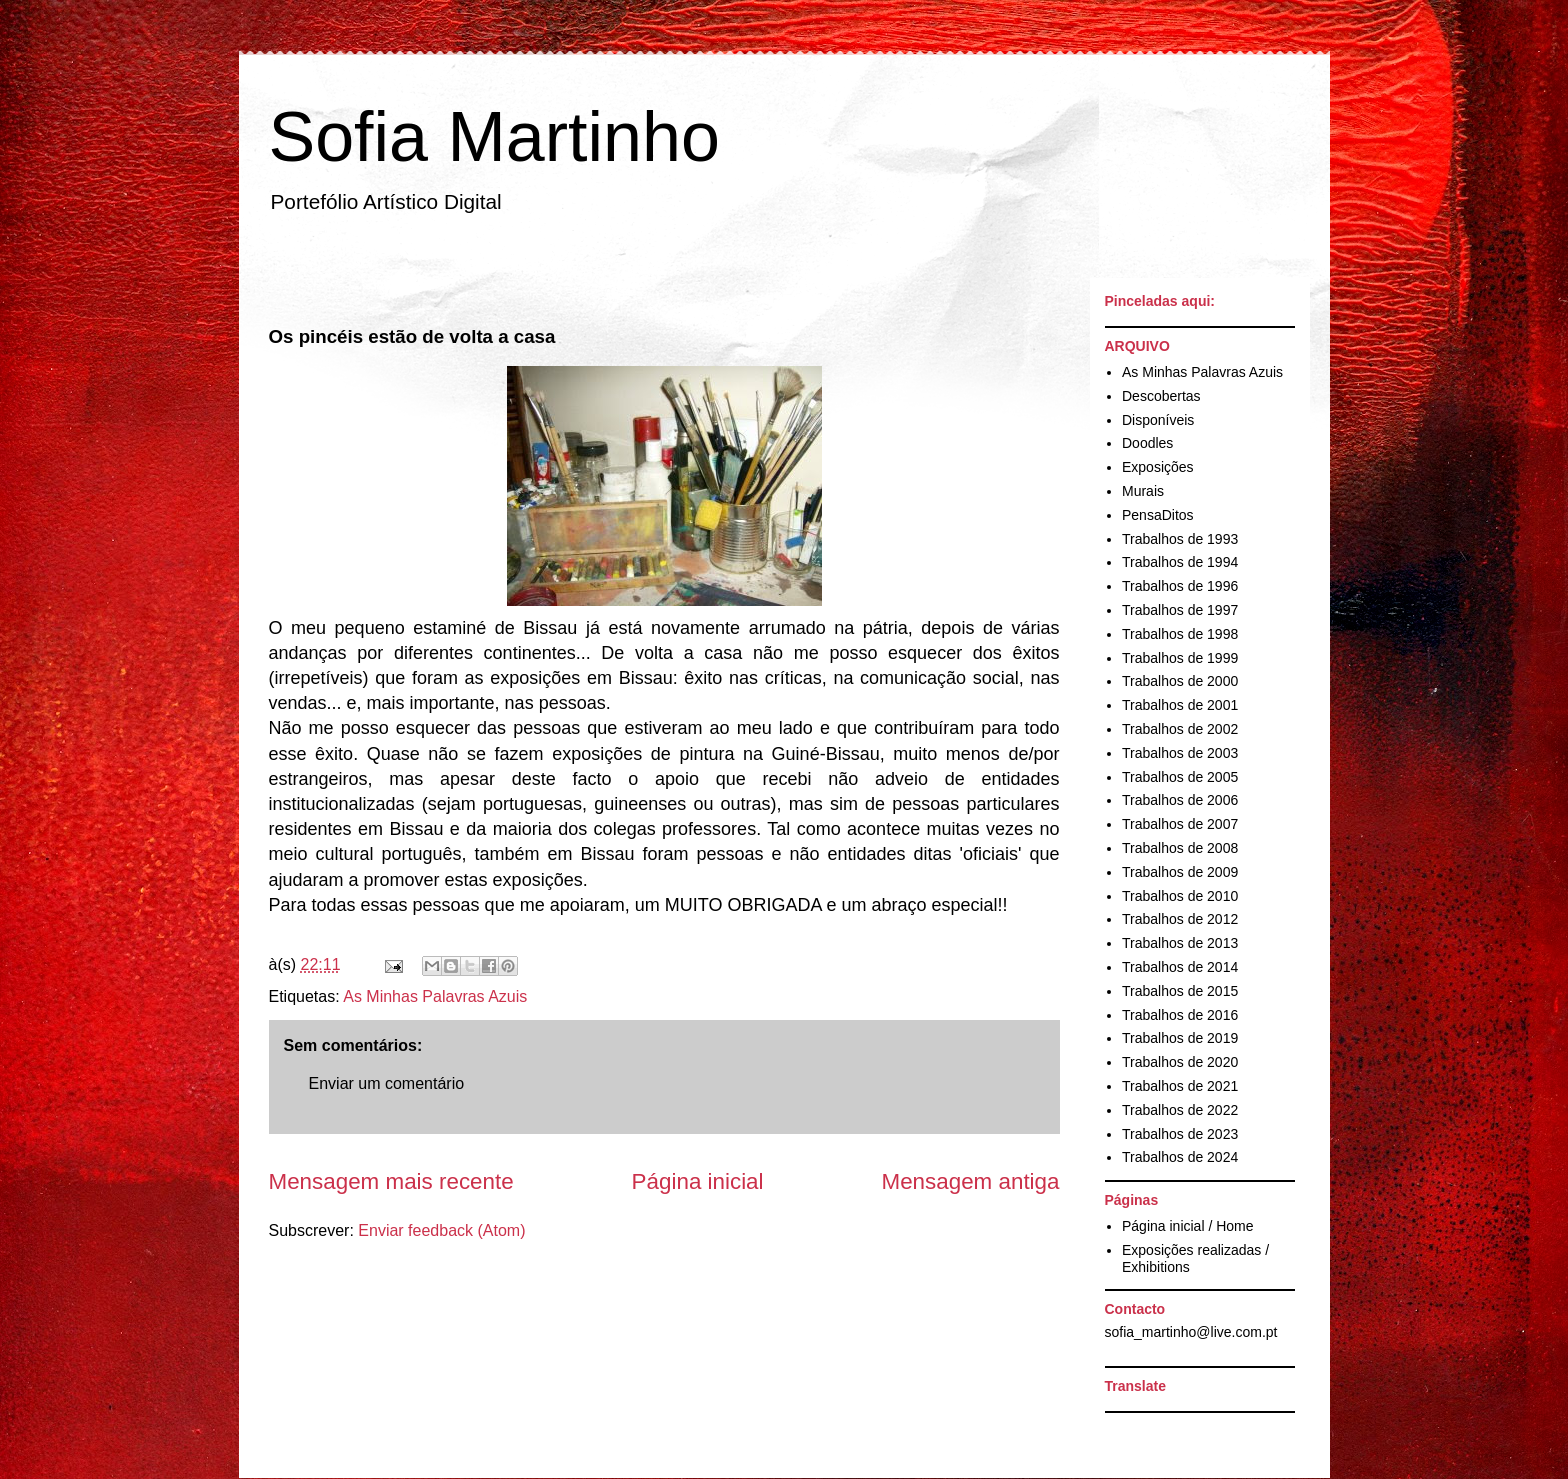 The image size is (1568, 1479). What do you see at coordinates (1180, 777) in the screenshot?
I see `Trabalhos de 2005` at bounding box center [1180, 777].